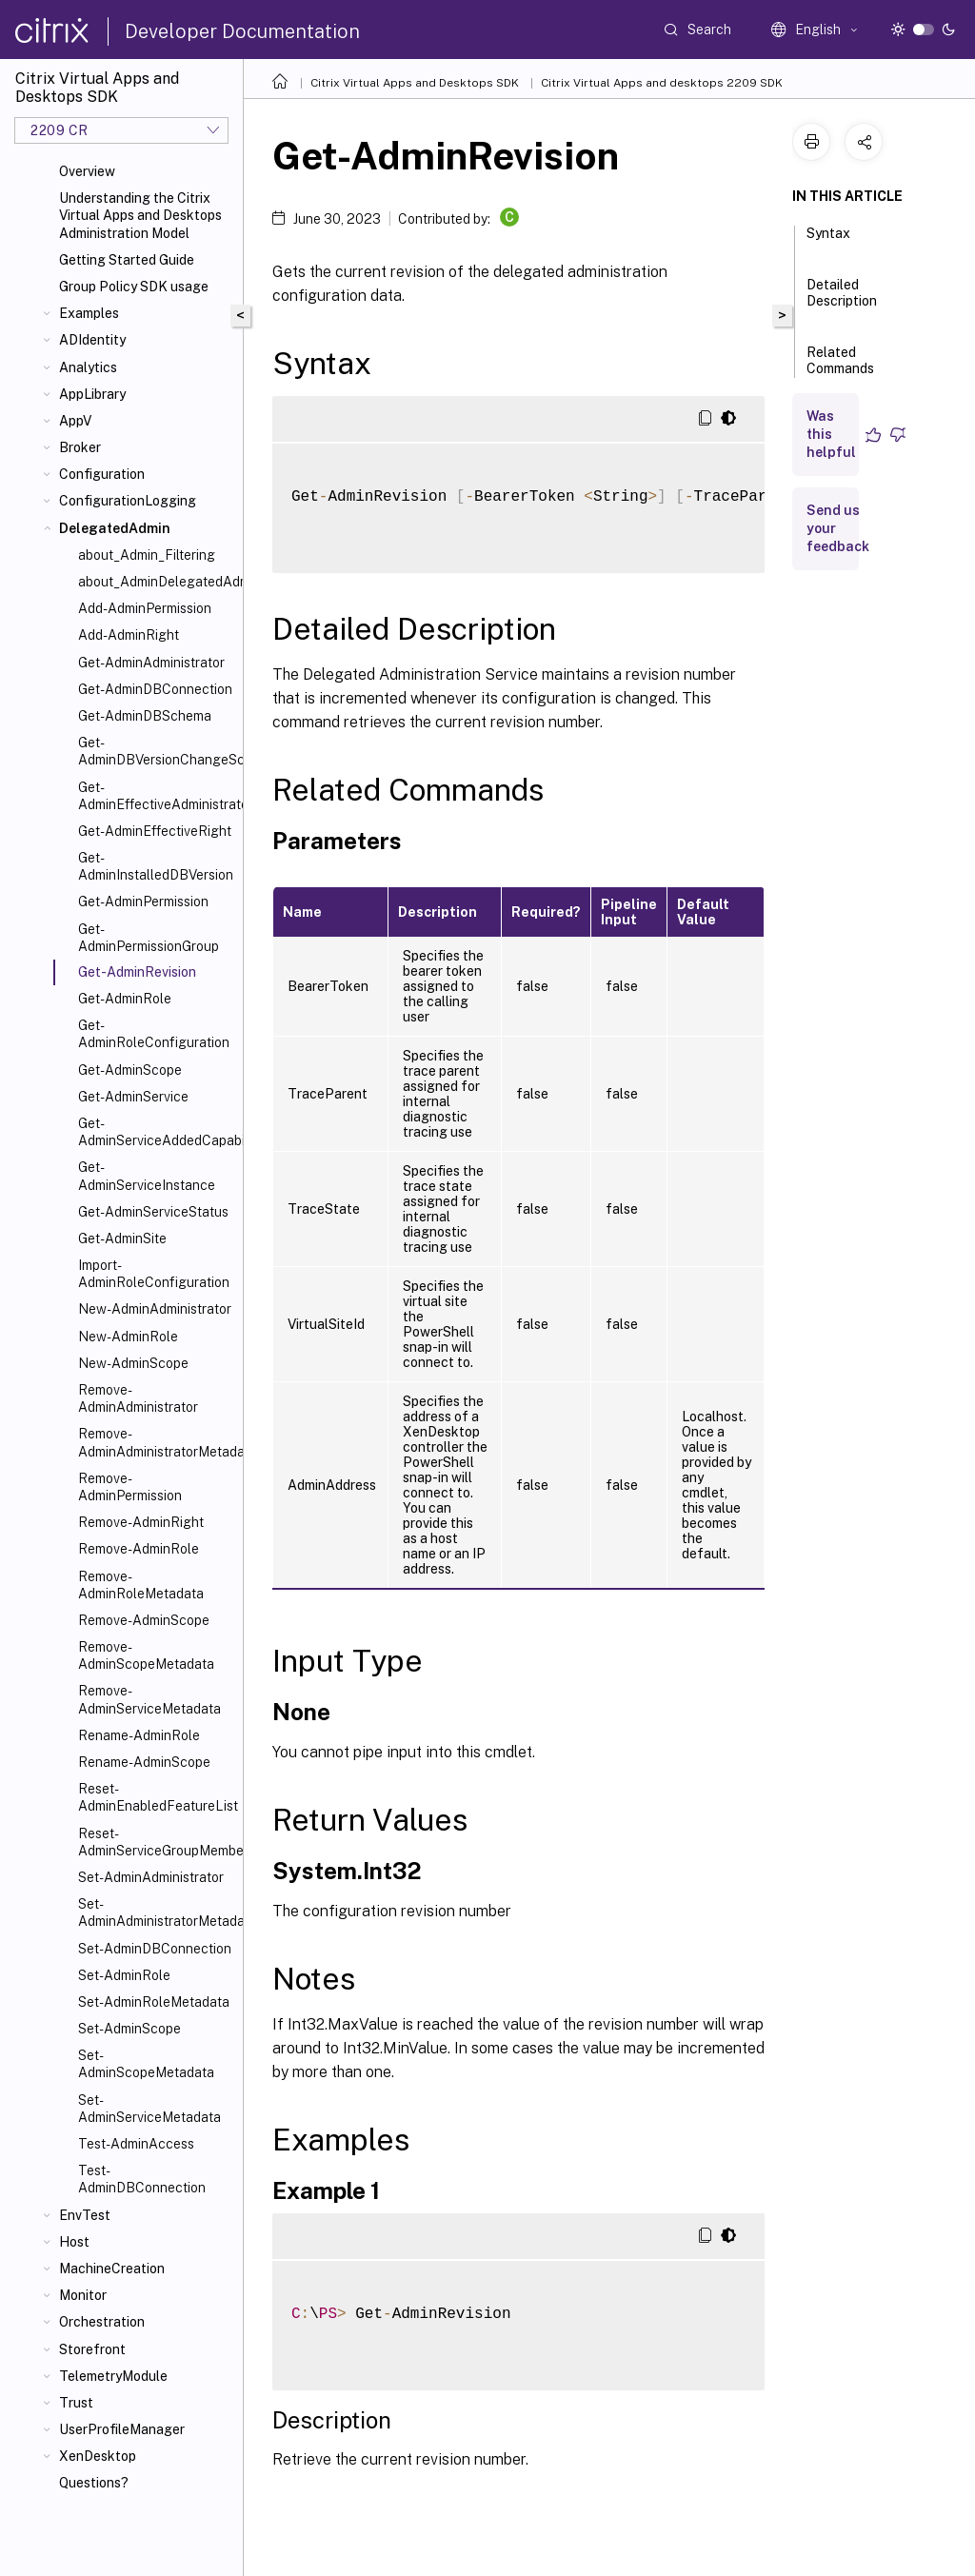  What do you see at coordinates (154, 1309) in the screenshot?
I see `New-AdminAdministrator` at bounding box center [154, 1309].